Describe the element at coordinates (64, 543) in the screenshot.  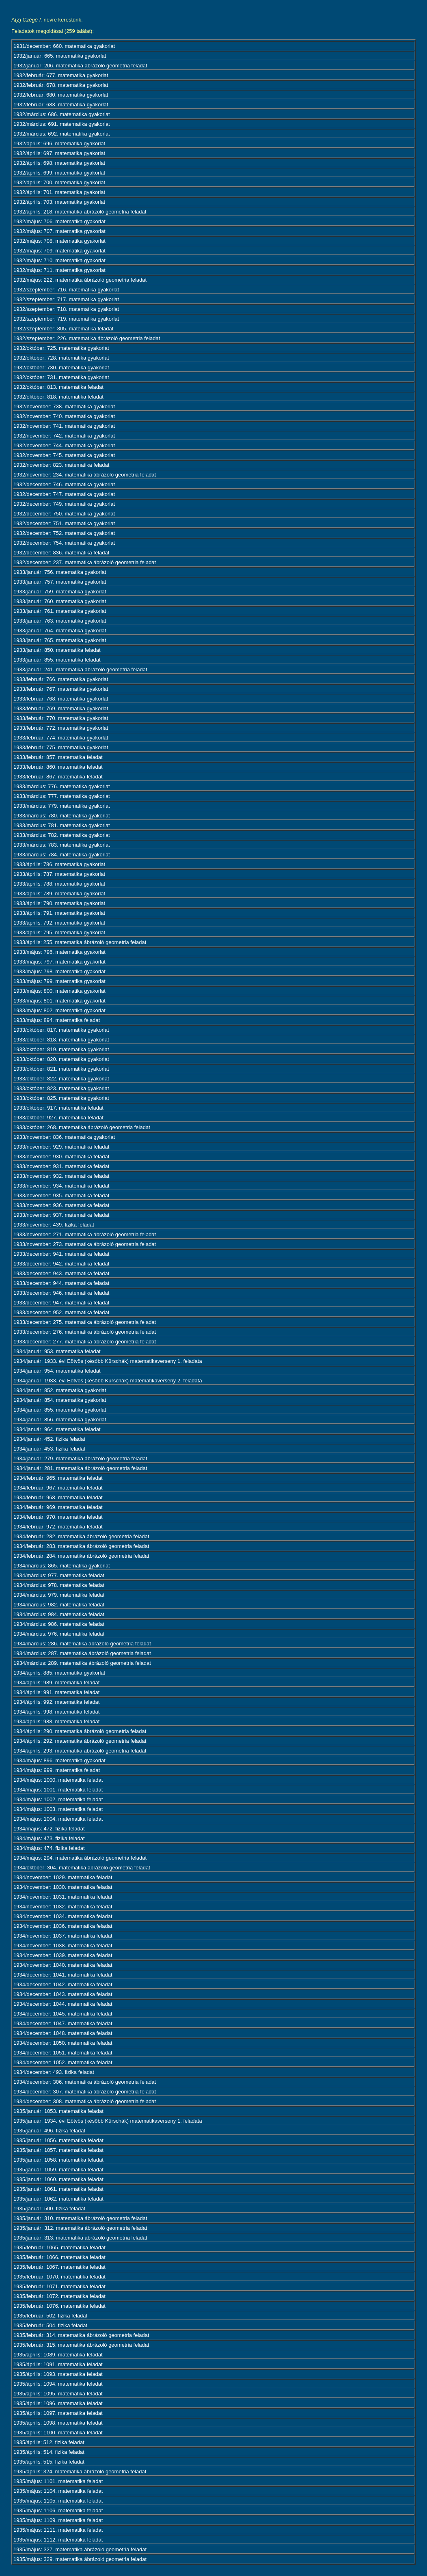
I see `1932/december: 754. matematika gyakorlat` at that location.